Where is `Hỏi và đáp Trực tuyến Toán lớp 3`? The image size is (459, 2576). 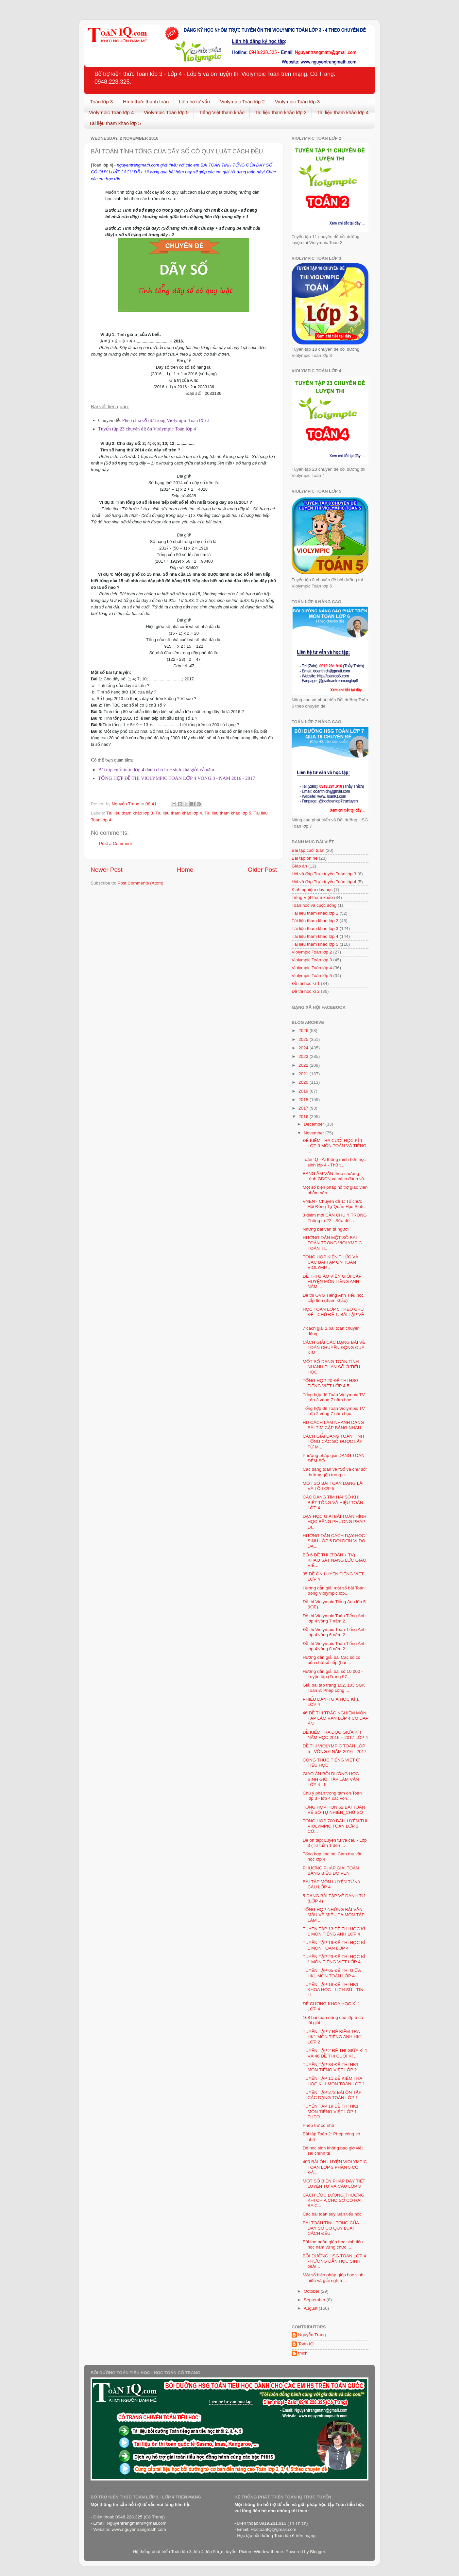 Hỏi và đáp Trực tuyến Toán lớp 3 is located at coordinates (324, 873).